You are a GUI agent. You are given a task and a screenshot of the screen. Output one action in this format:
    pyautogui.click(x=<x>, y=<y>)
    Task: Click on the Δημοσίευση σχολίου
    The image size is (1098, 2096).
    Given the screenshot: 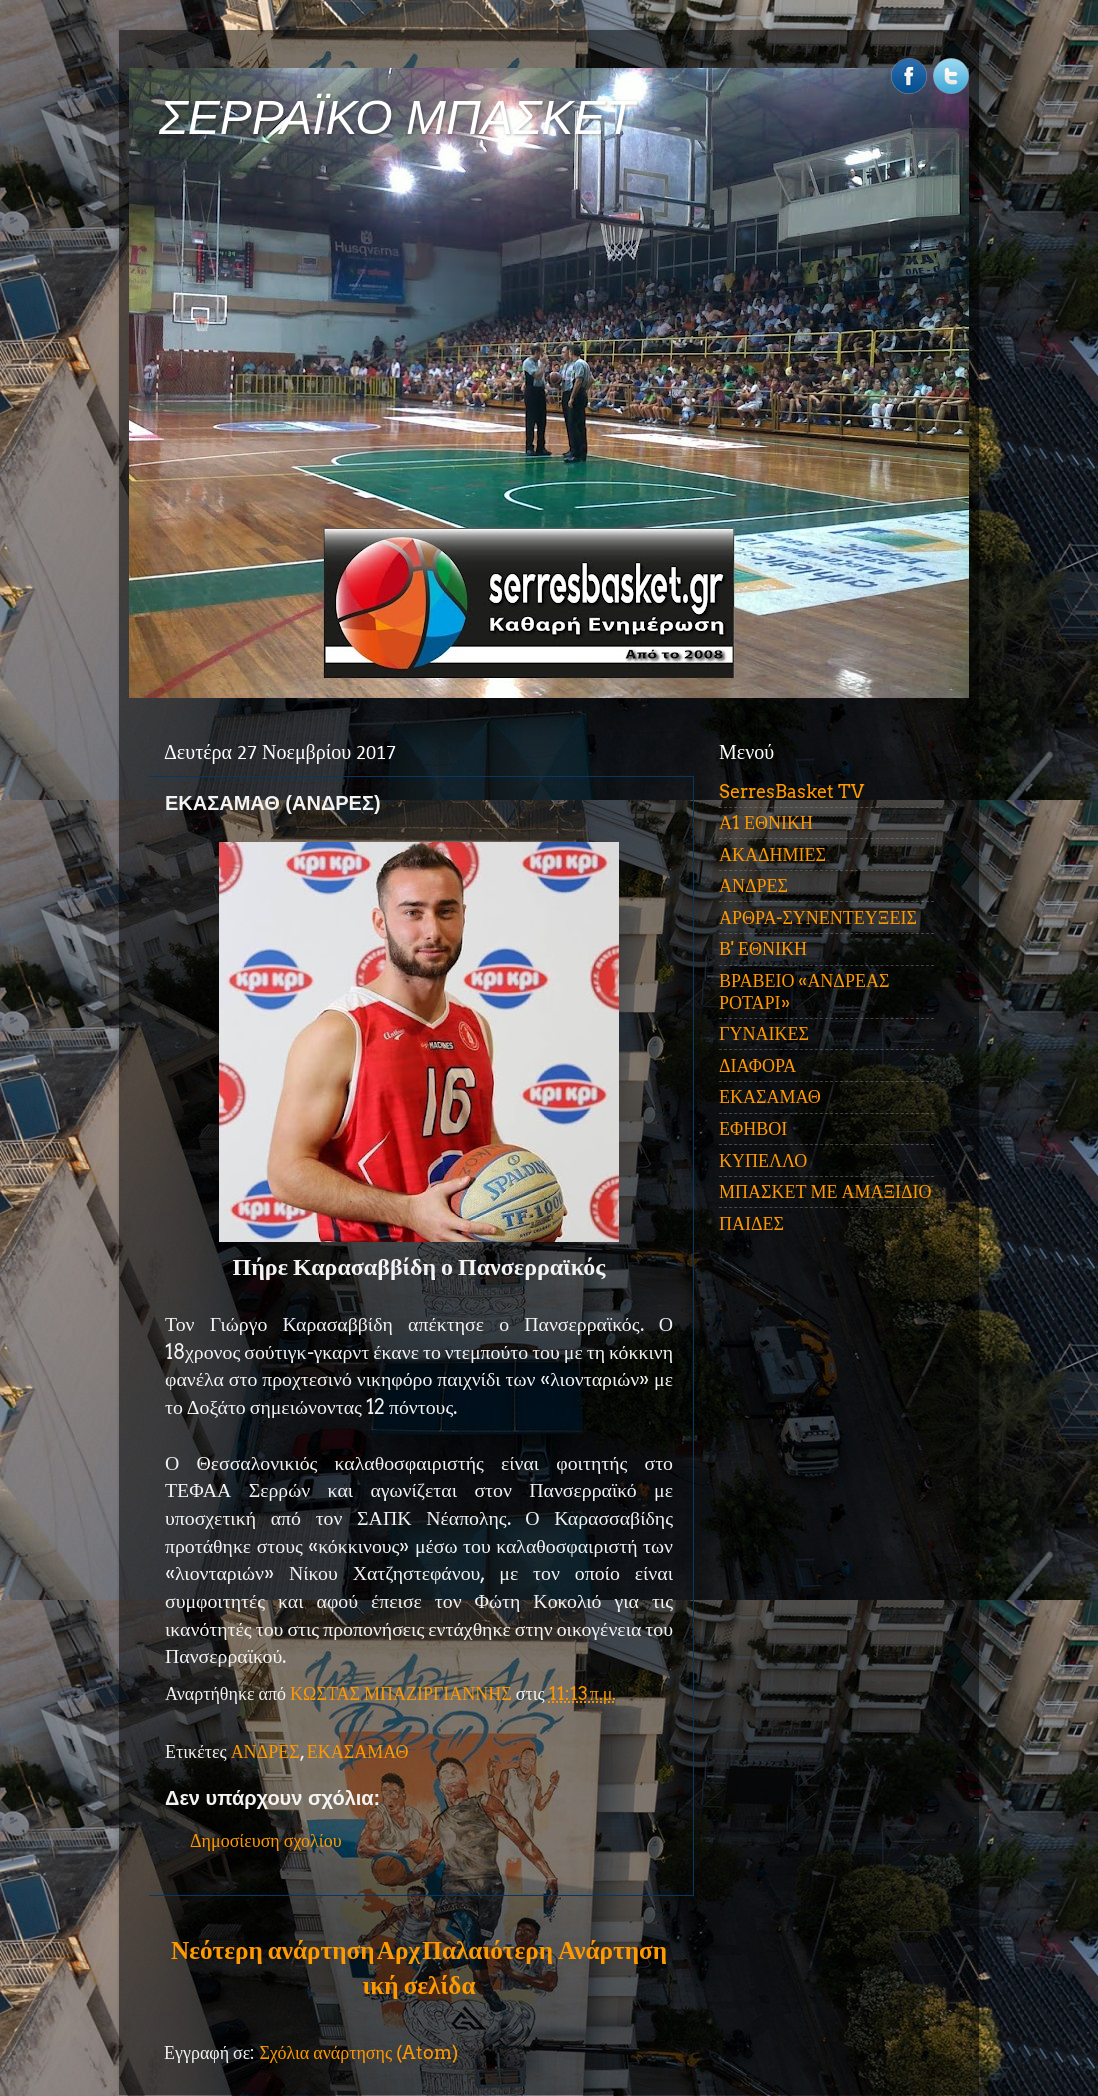 What is the action you would take?
    pyautogui.click(x=266, y=1840)
    